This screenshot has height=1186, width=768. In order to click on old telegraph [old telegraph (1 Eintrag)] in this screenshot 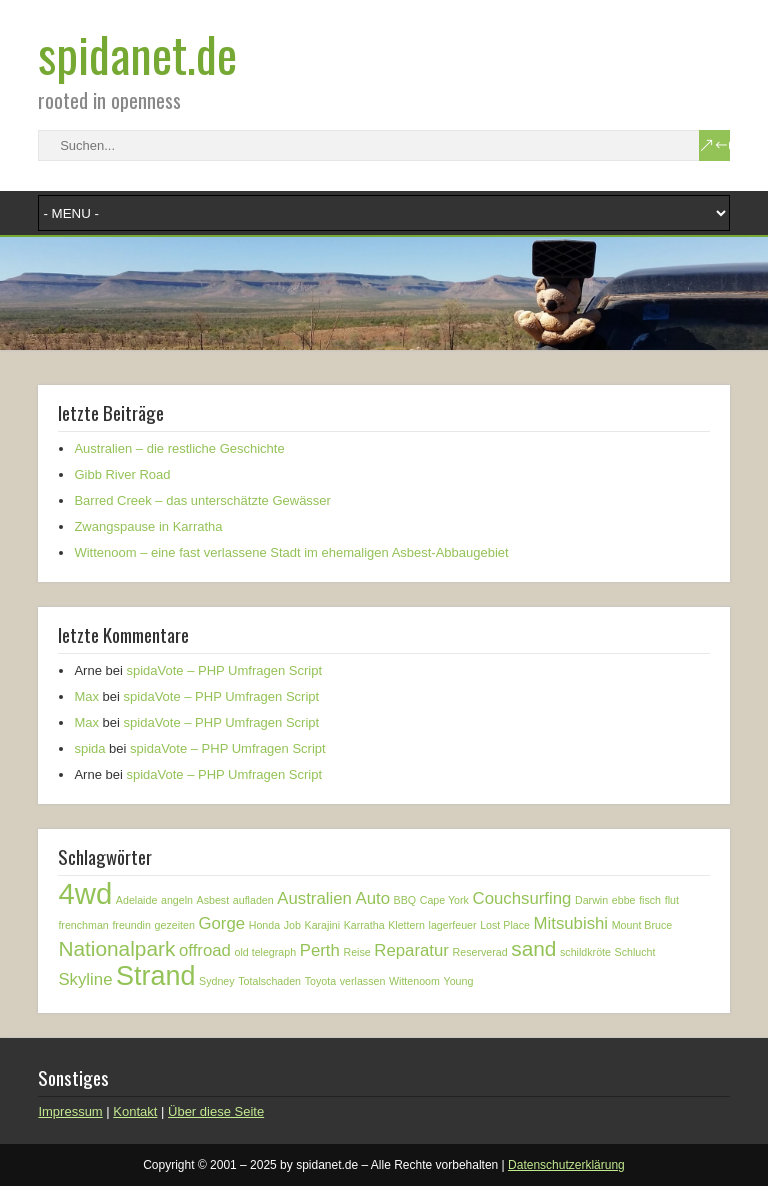, I will do `click(266, 952)`.